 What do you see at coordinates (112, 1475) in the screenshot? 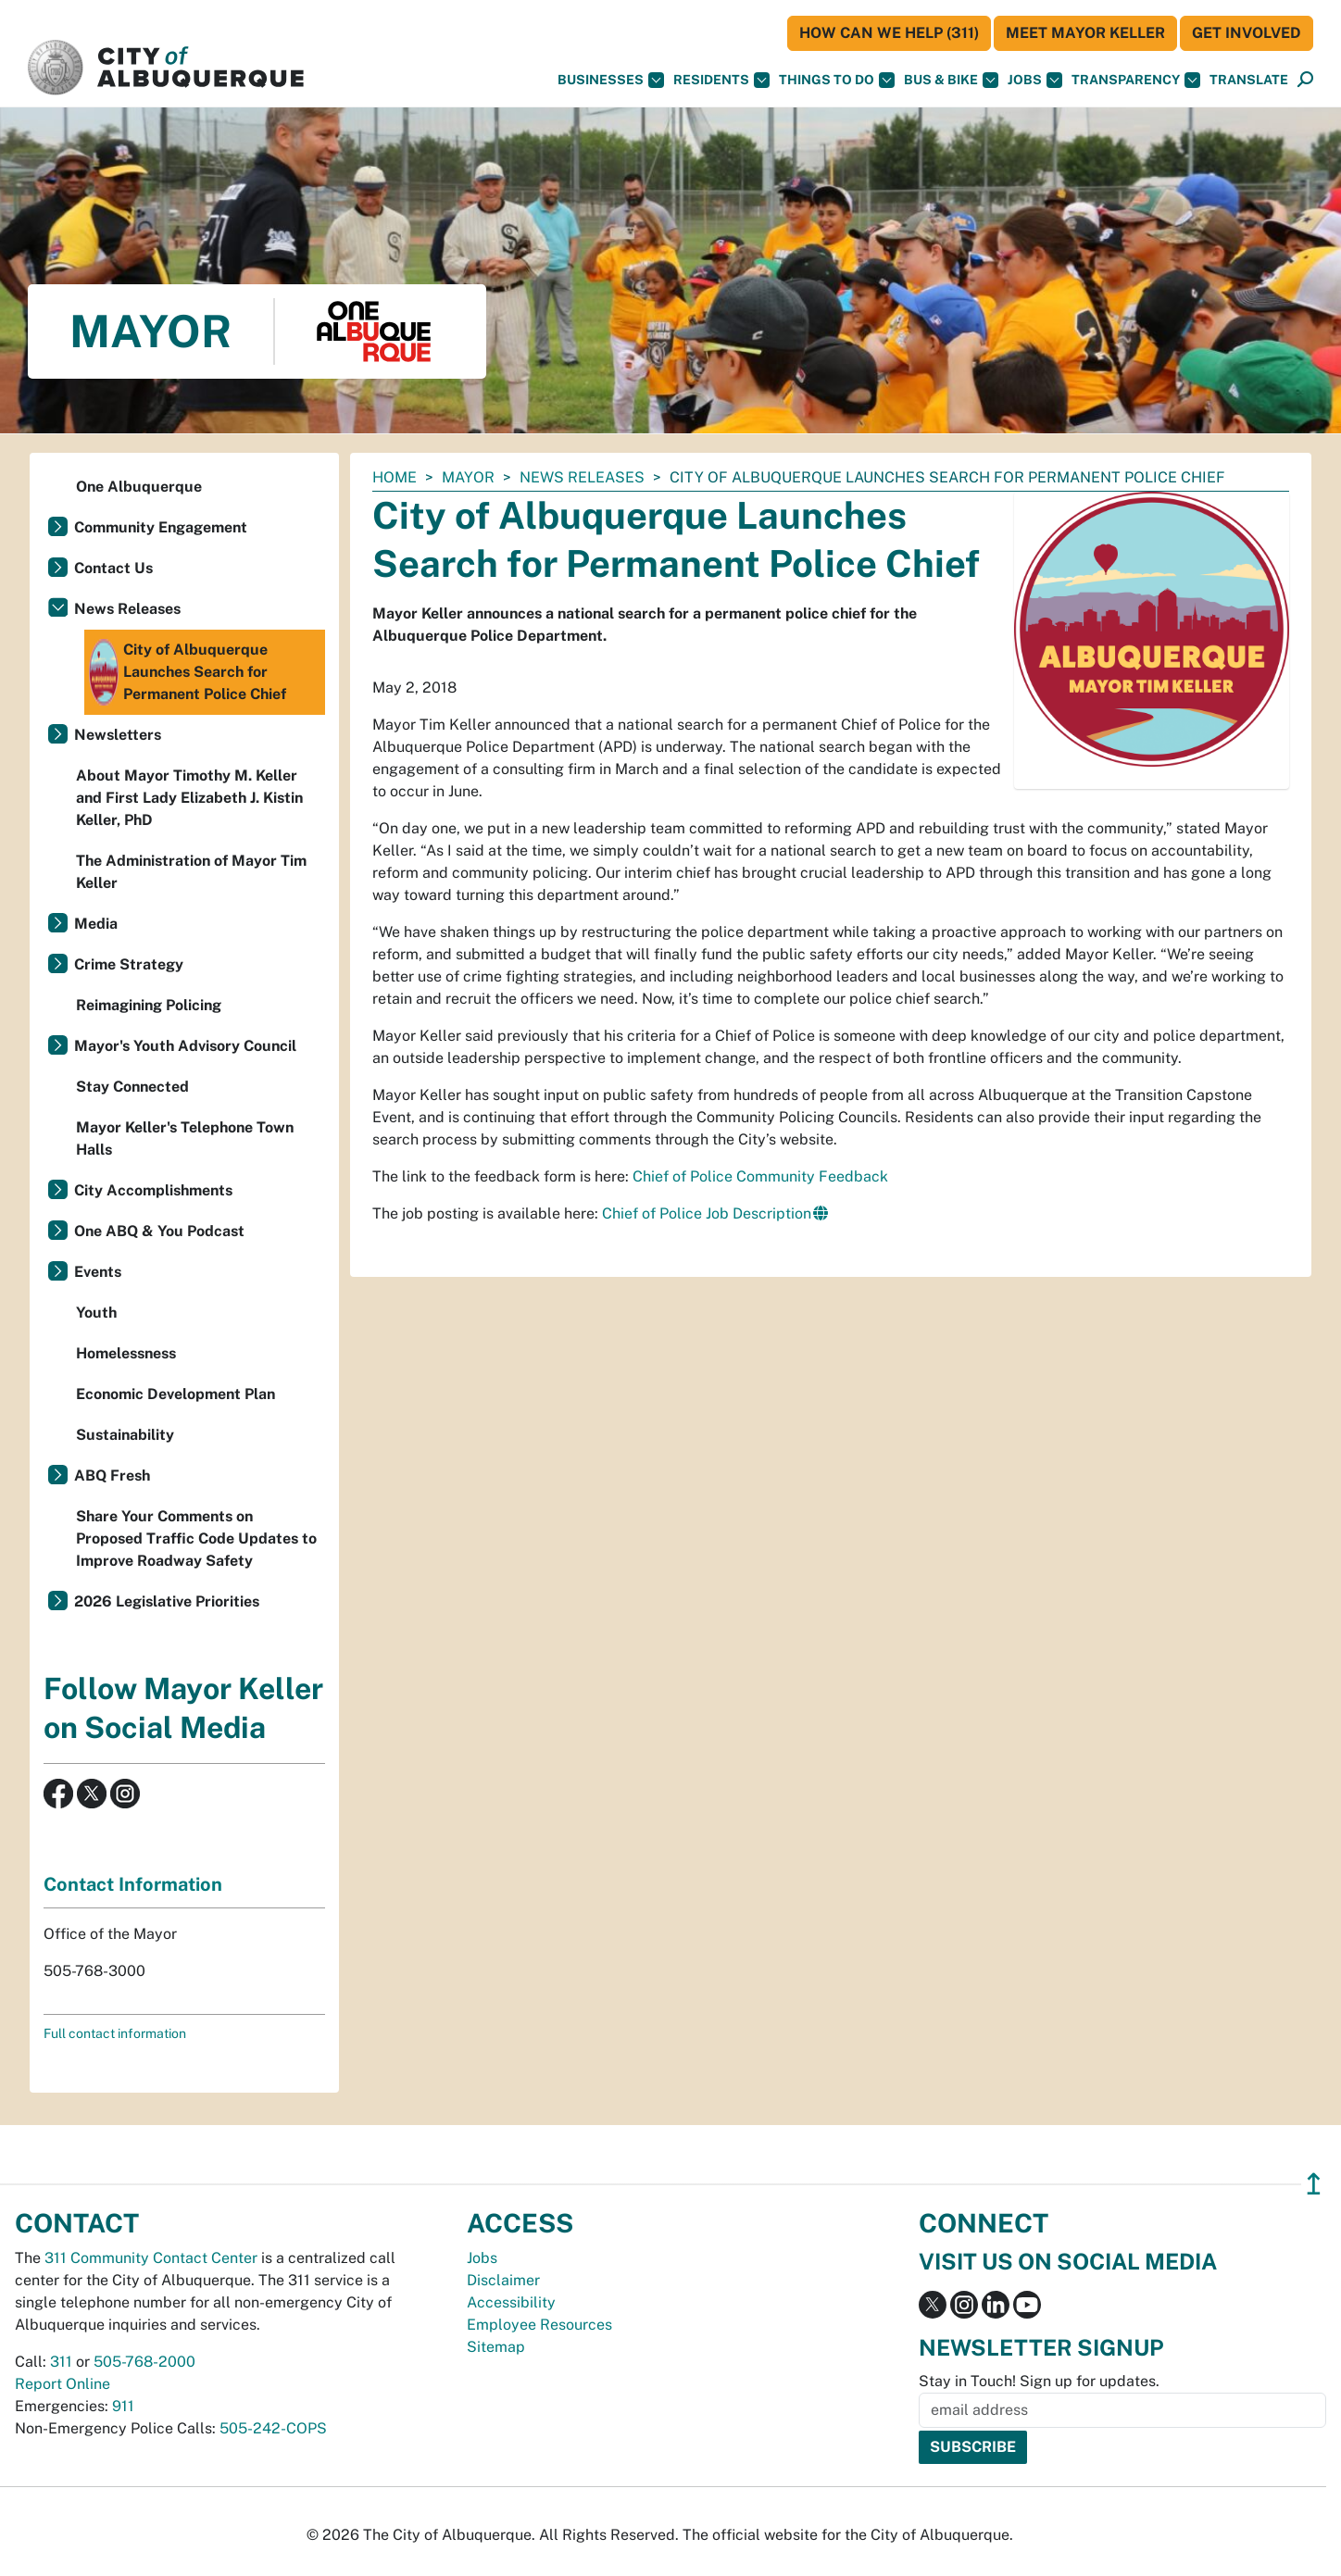
I see `ABQ Fresh` at bounding box center [112, 1475].